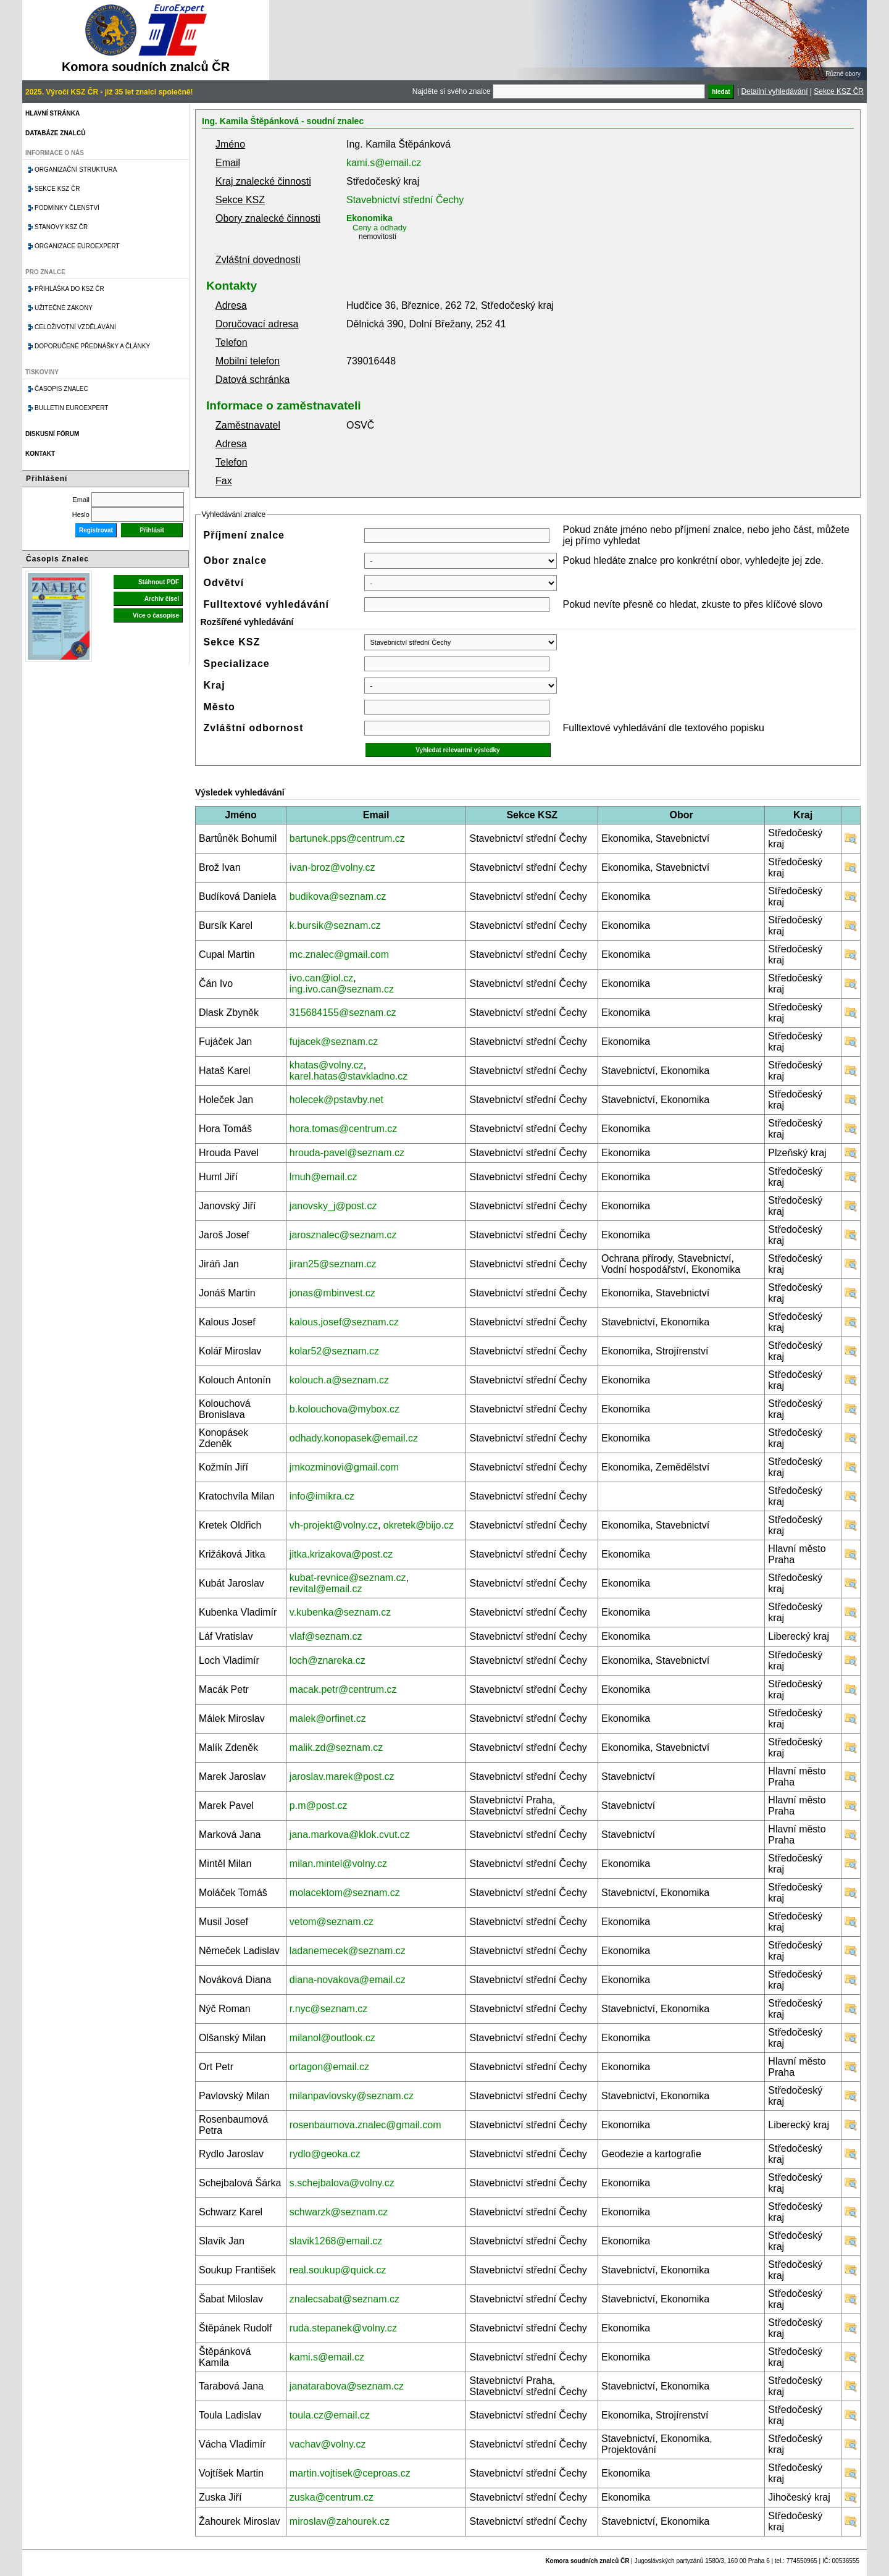 Image resolution: width=889 pixels, height=2576 pixels. Describe the element at coordinates (338, 1863) in the screenshot. I see `milan.mintel@volny.cz` at that location.